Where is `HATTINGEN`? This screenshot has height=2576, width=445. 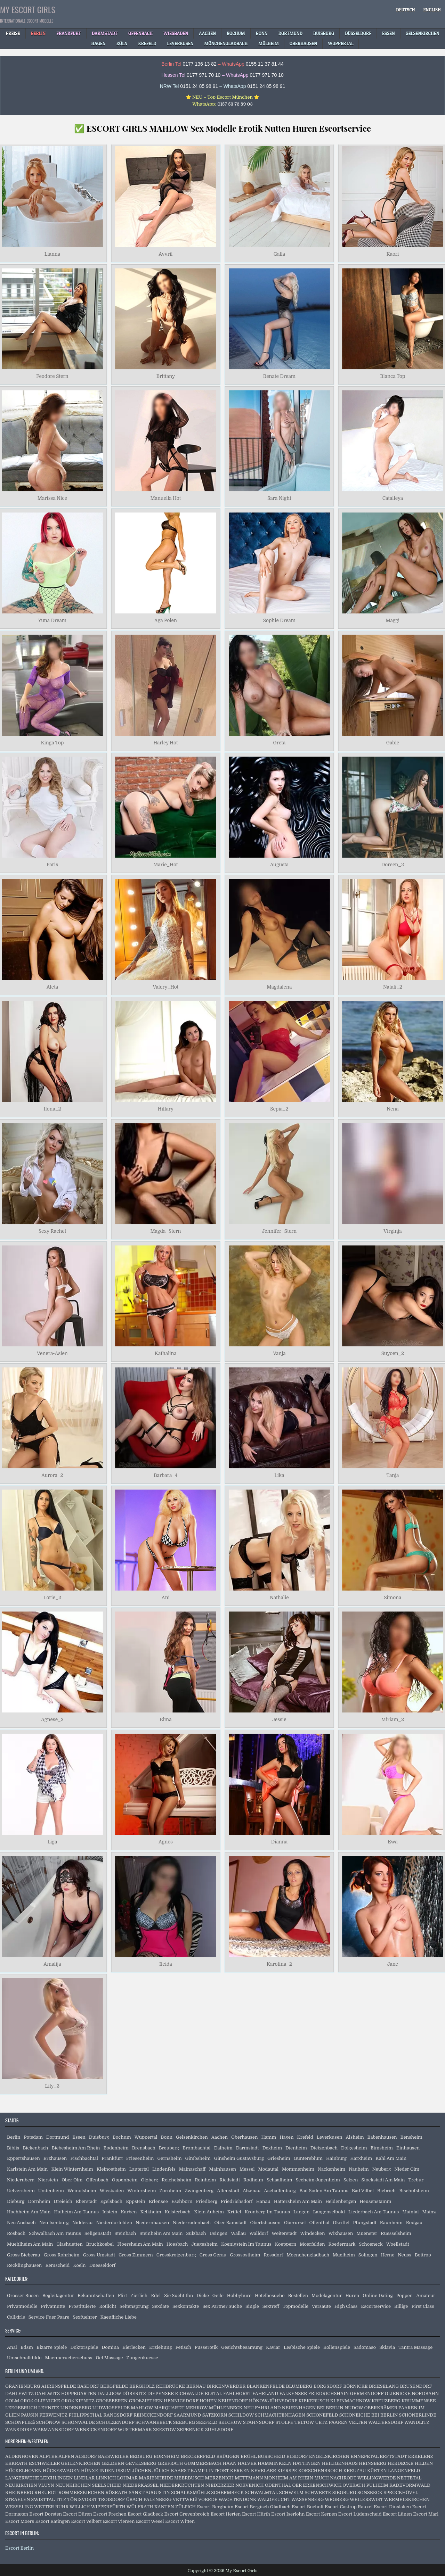
HATTINGEN is located at coordinates (307, 2463).